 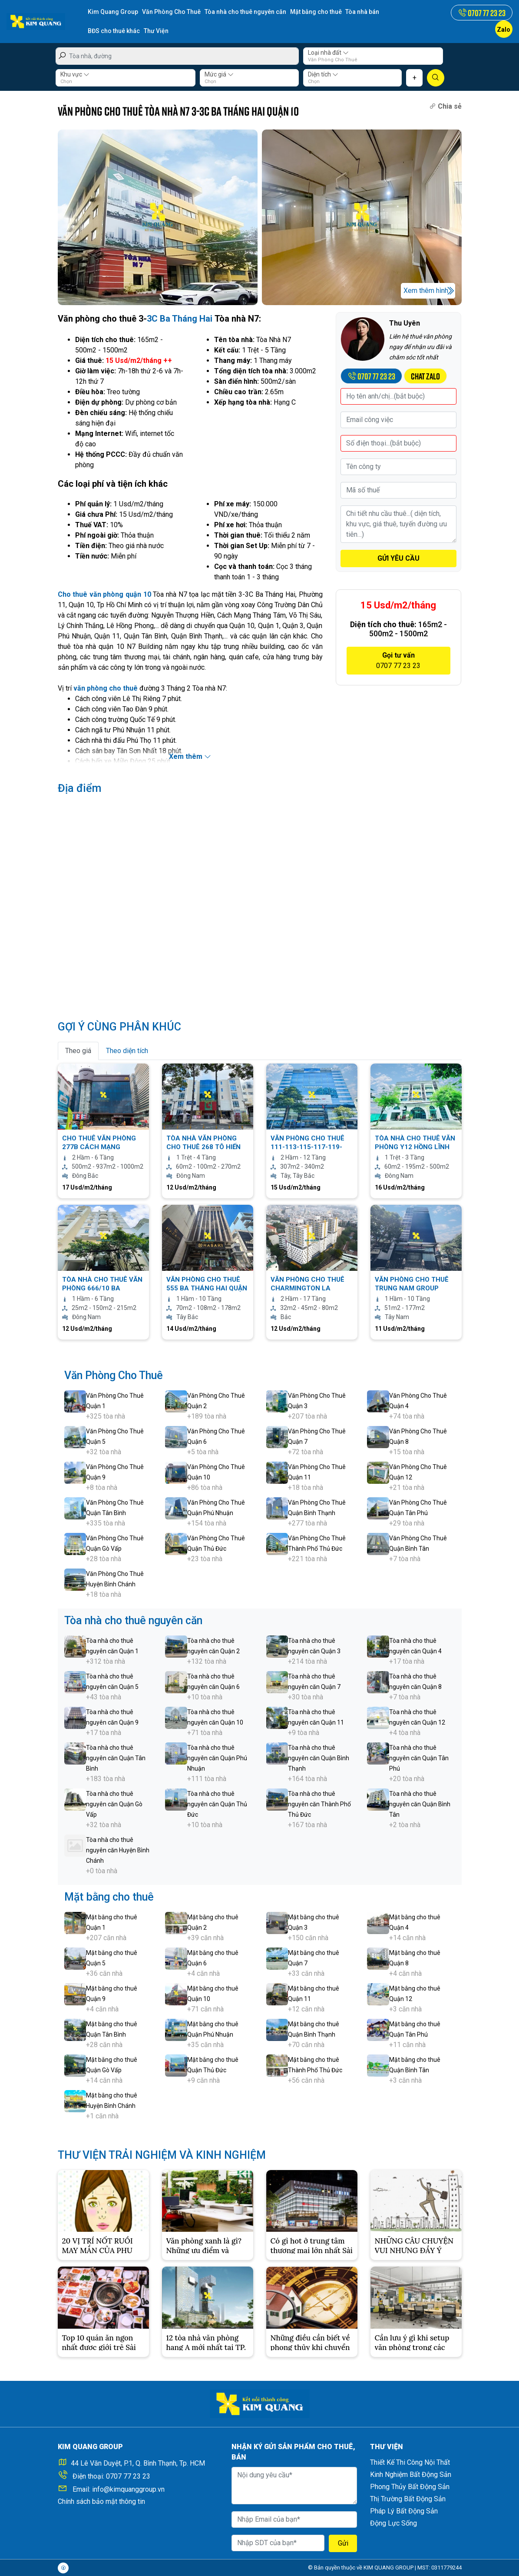 I want to click on Theo giá [tab], so click(x=78, y=1050).